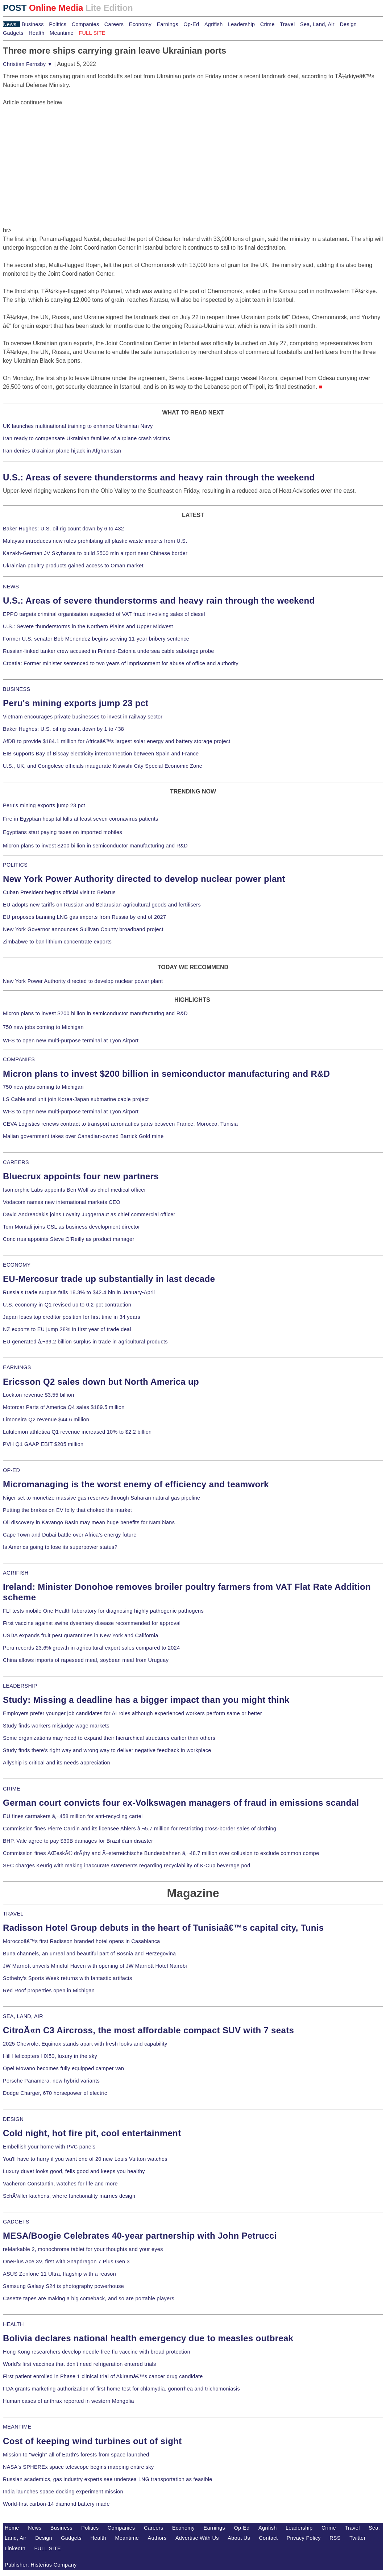  Describe the element at coordinates (83, 1136) in the screenshot. I see `Malian government takes over Canadian-owned Barrick Gold mine` at that location.